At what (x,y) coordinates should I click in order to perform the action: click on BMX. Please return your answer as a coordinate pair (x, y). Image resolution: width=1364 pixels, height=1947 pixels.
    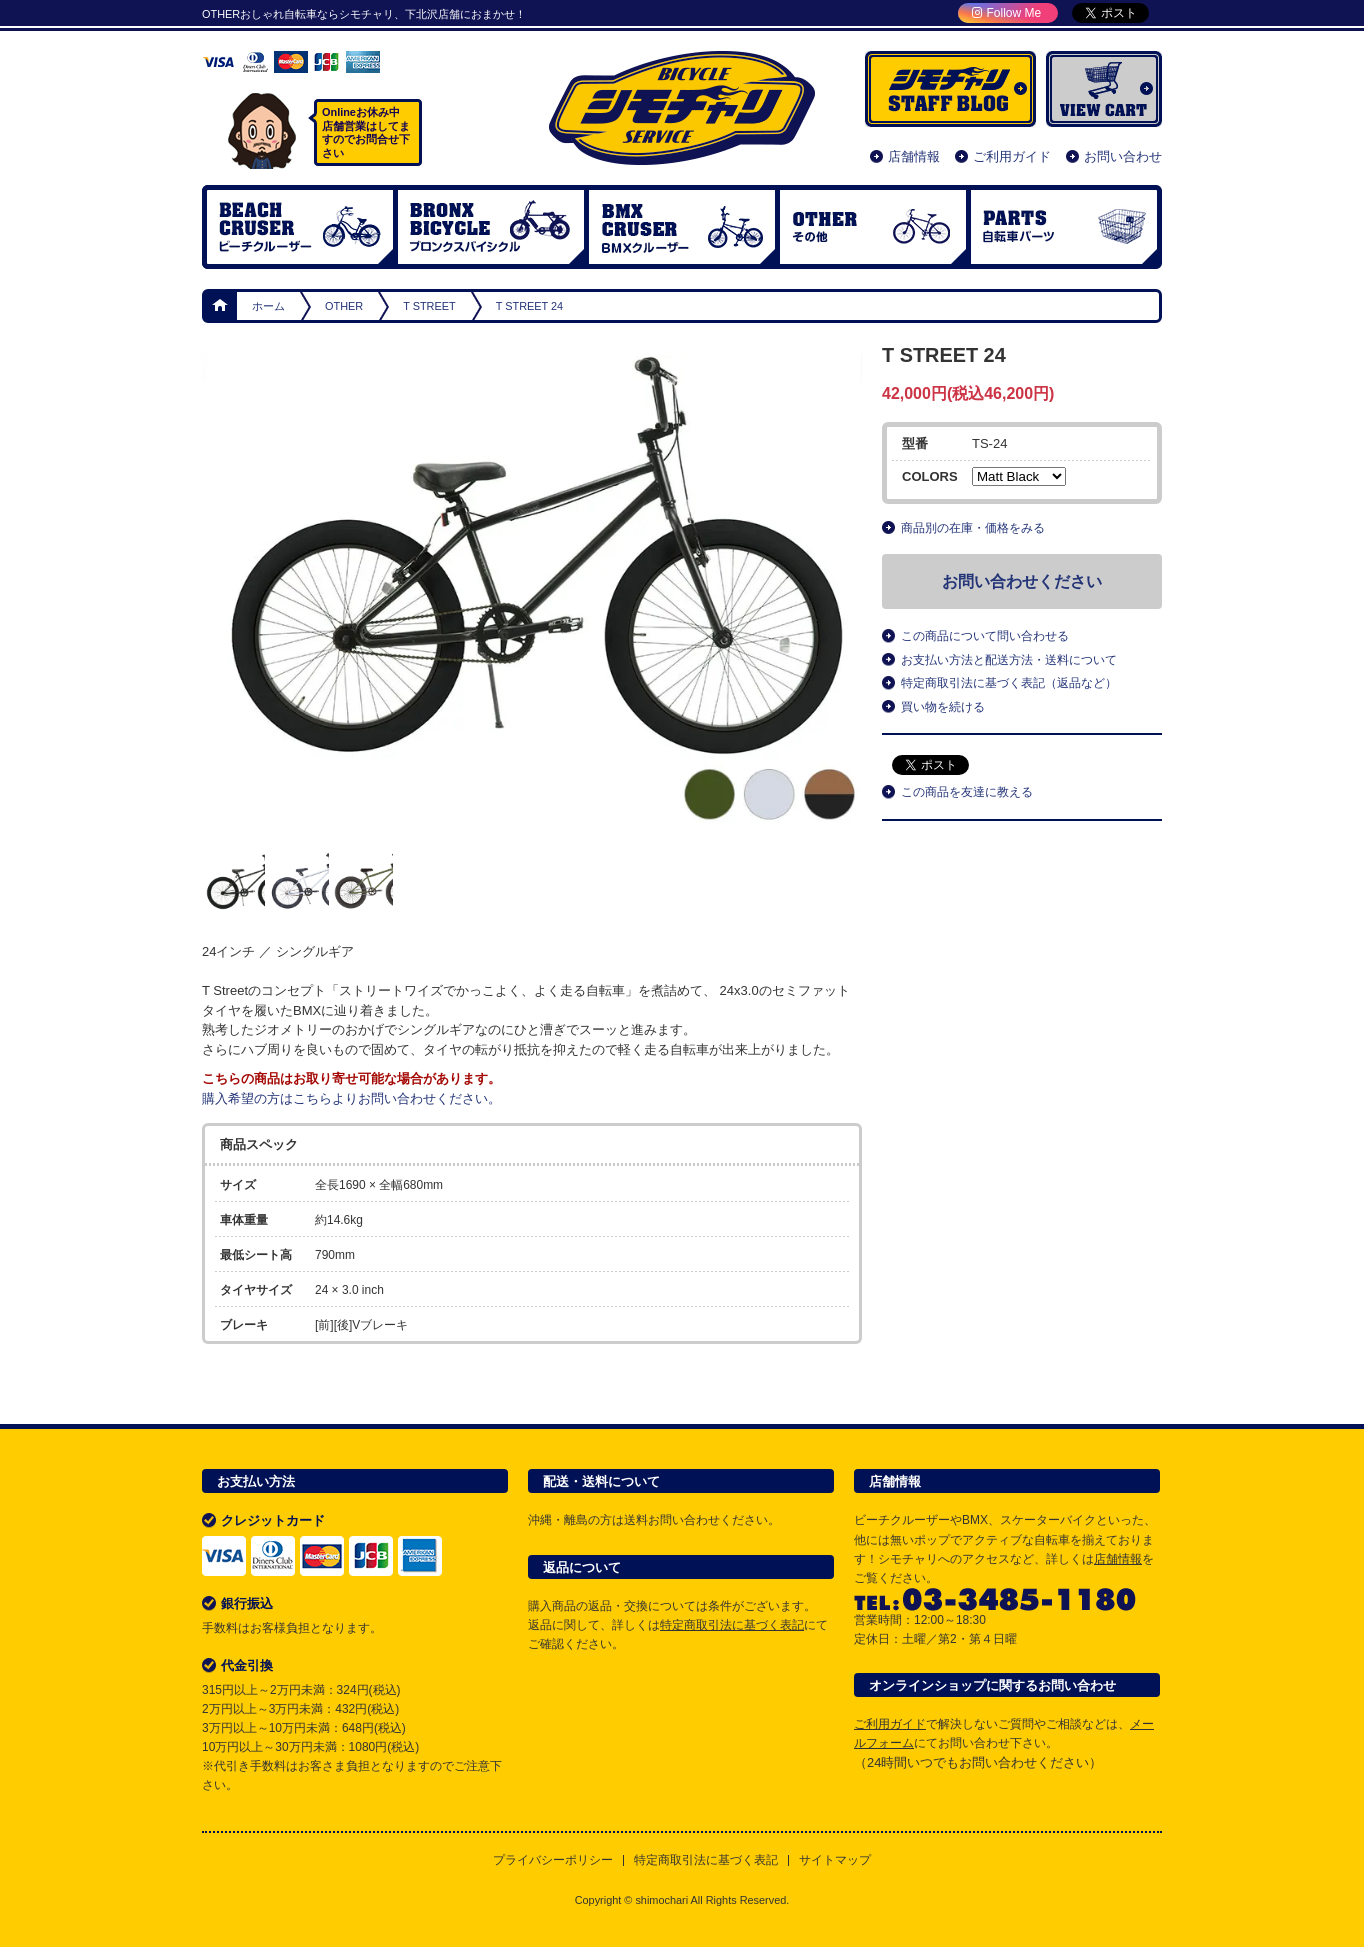
    Looking at the image, I should click on (682, 227).